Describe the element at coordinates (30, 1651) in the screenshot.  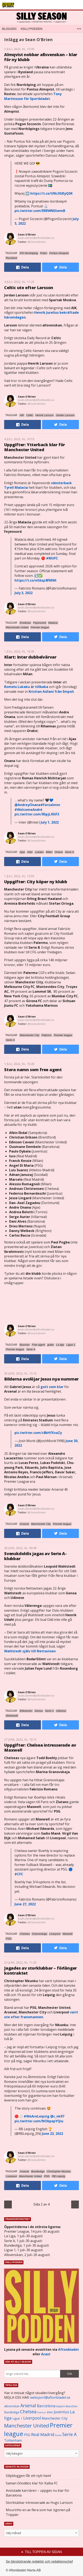
I see `Wahlstedt själv till Nettavisen` at that location.